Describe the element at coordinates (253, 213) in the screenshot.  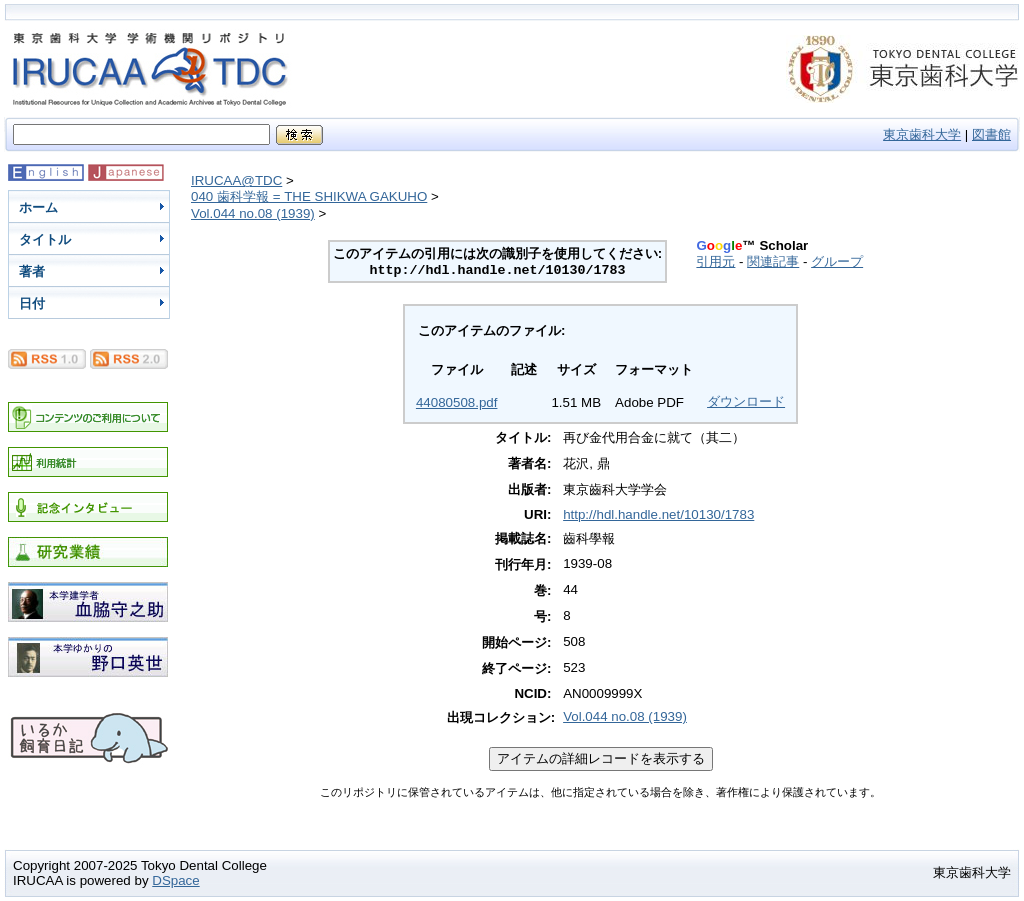
I see `Vol.044 no.08 (1939)` at that location.